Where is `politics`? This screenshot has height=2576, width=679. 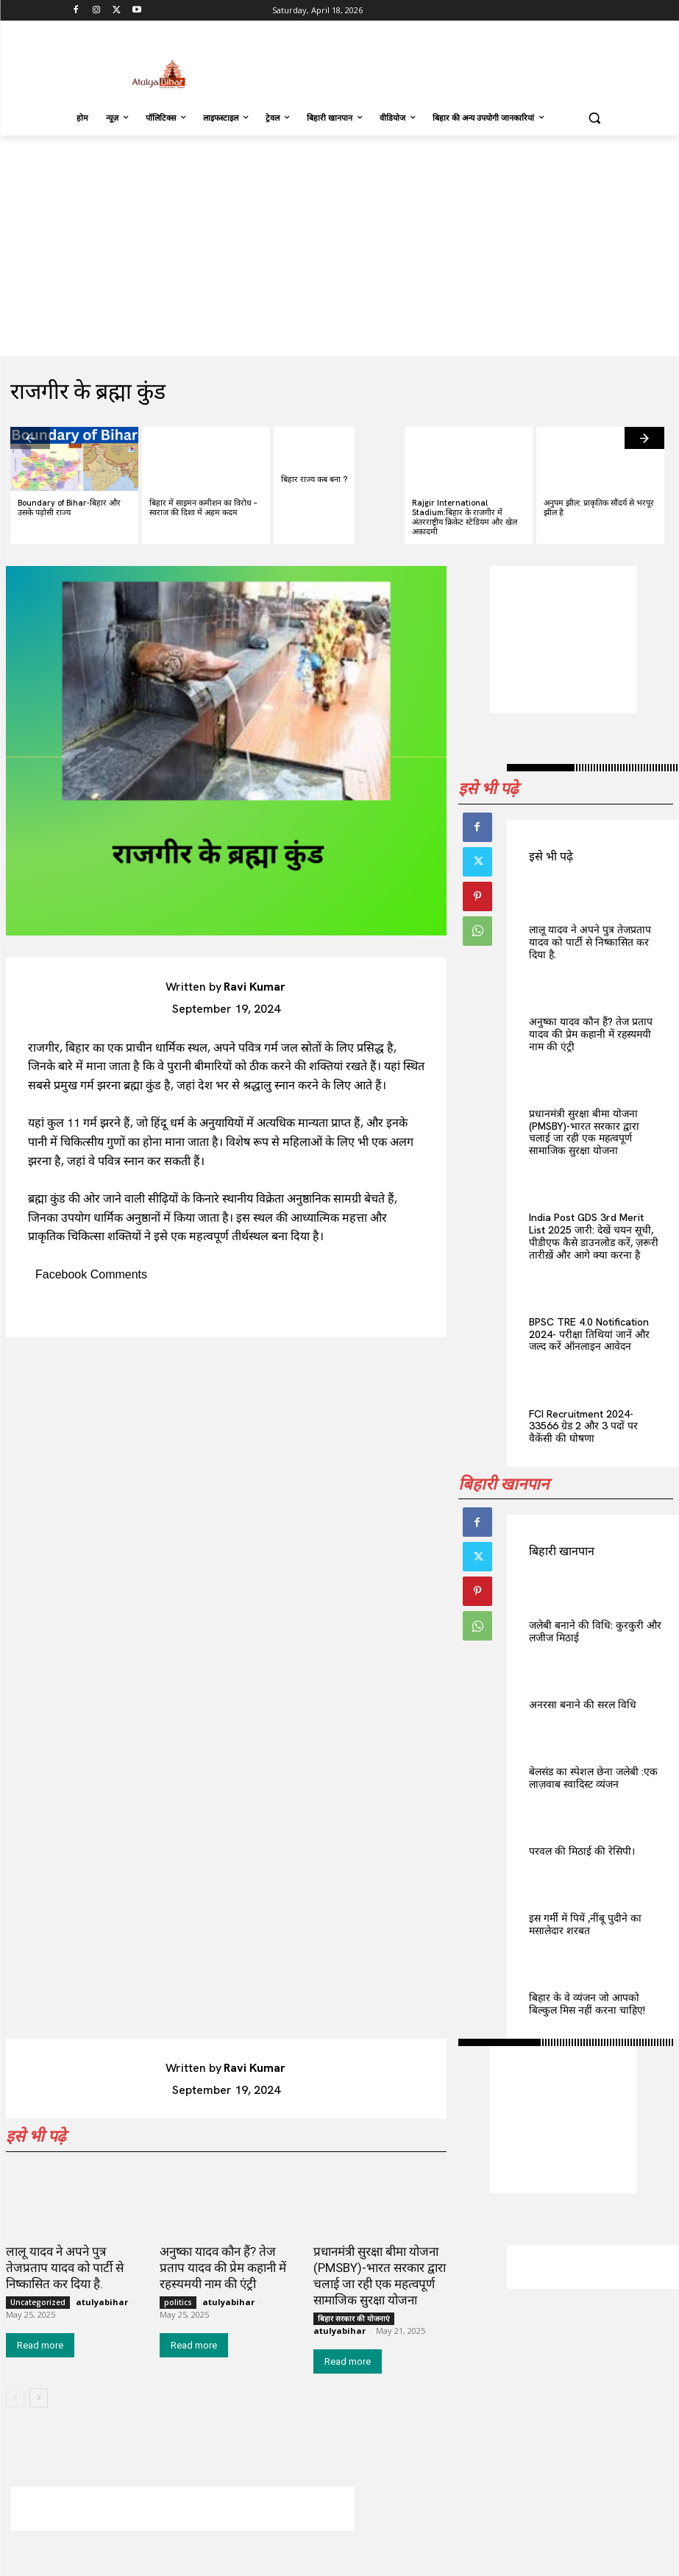 politics is located at coordinates (178, 2302).